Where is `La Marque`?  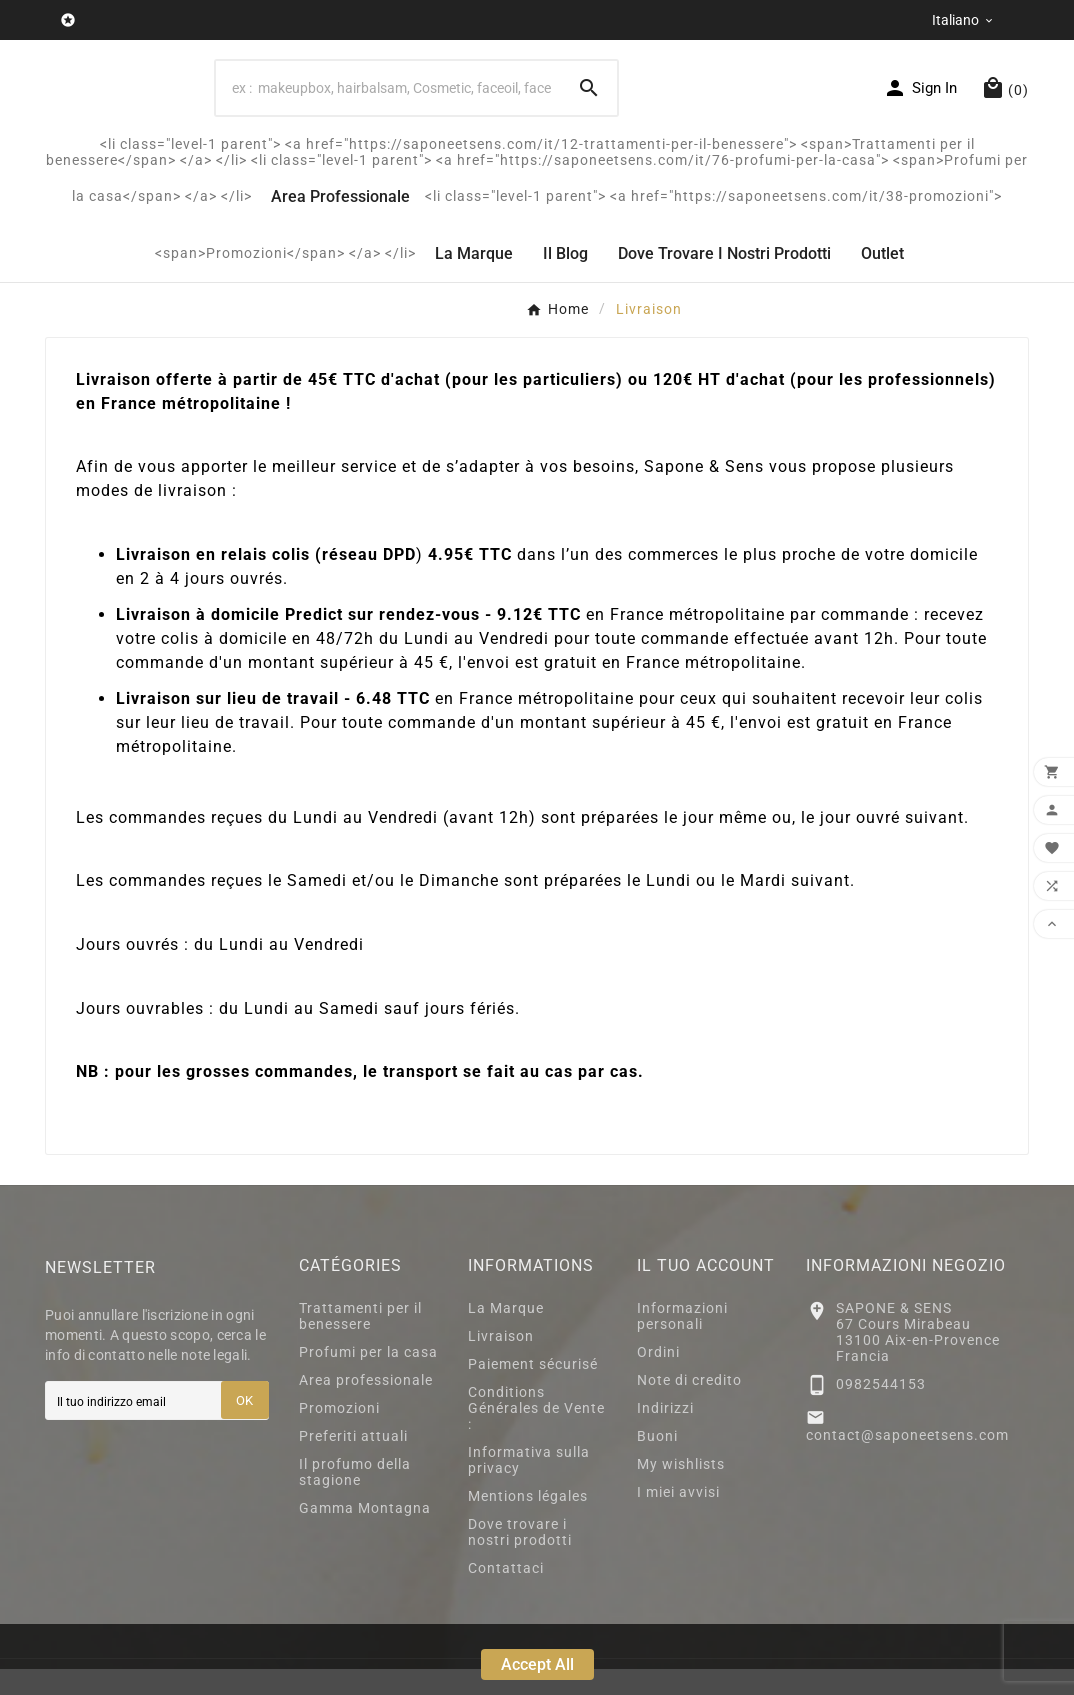 La Marque is located at coordinates (506, 1334).